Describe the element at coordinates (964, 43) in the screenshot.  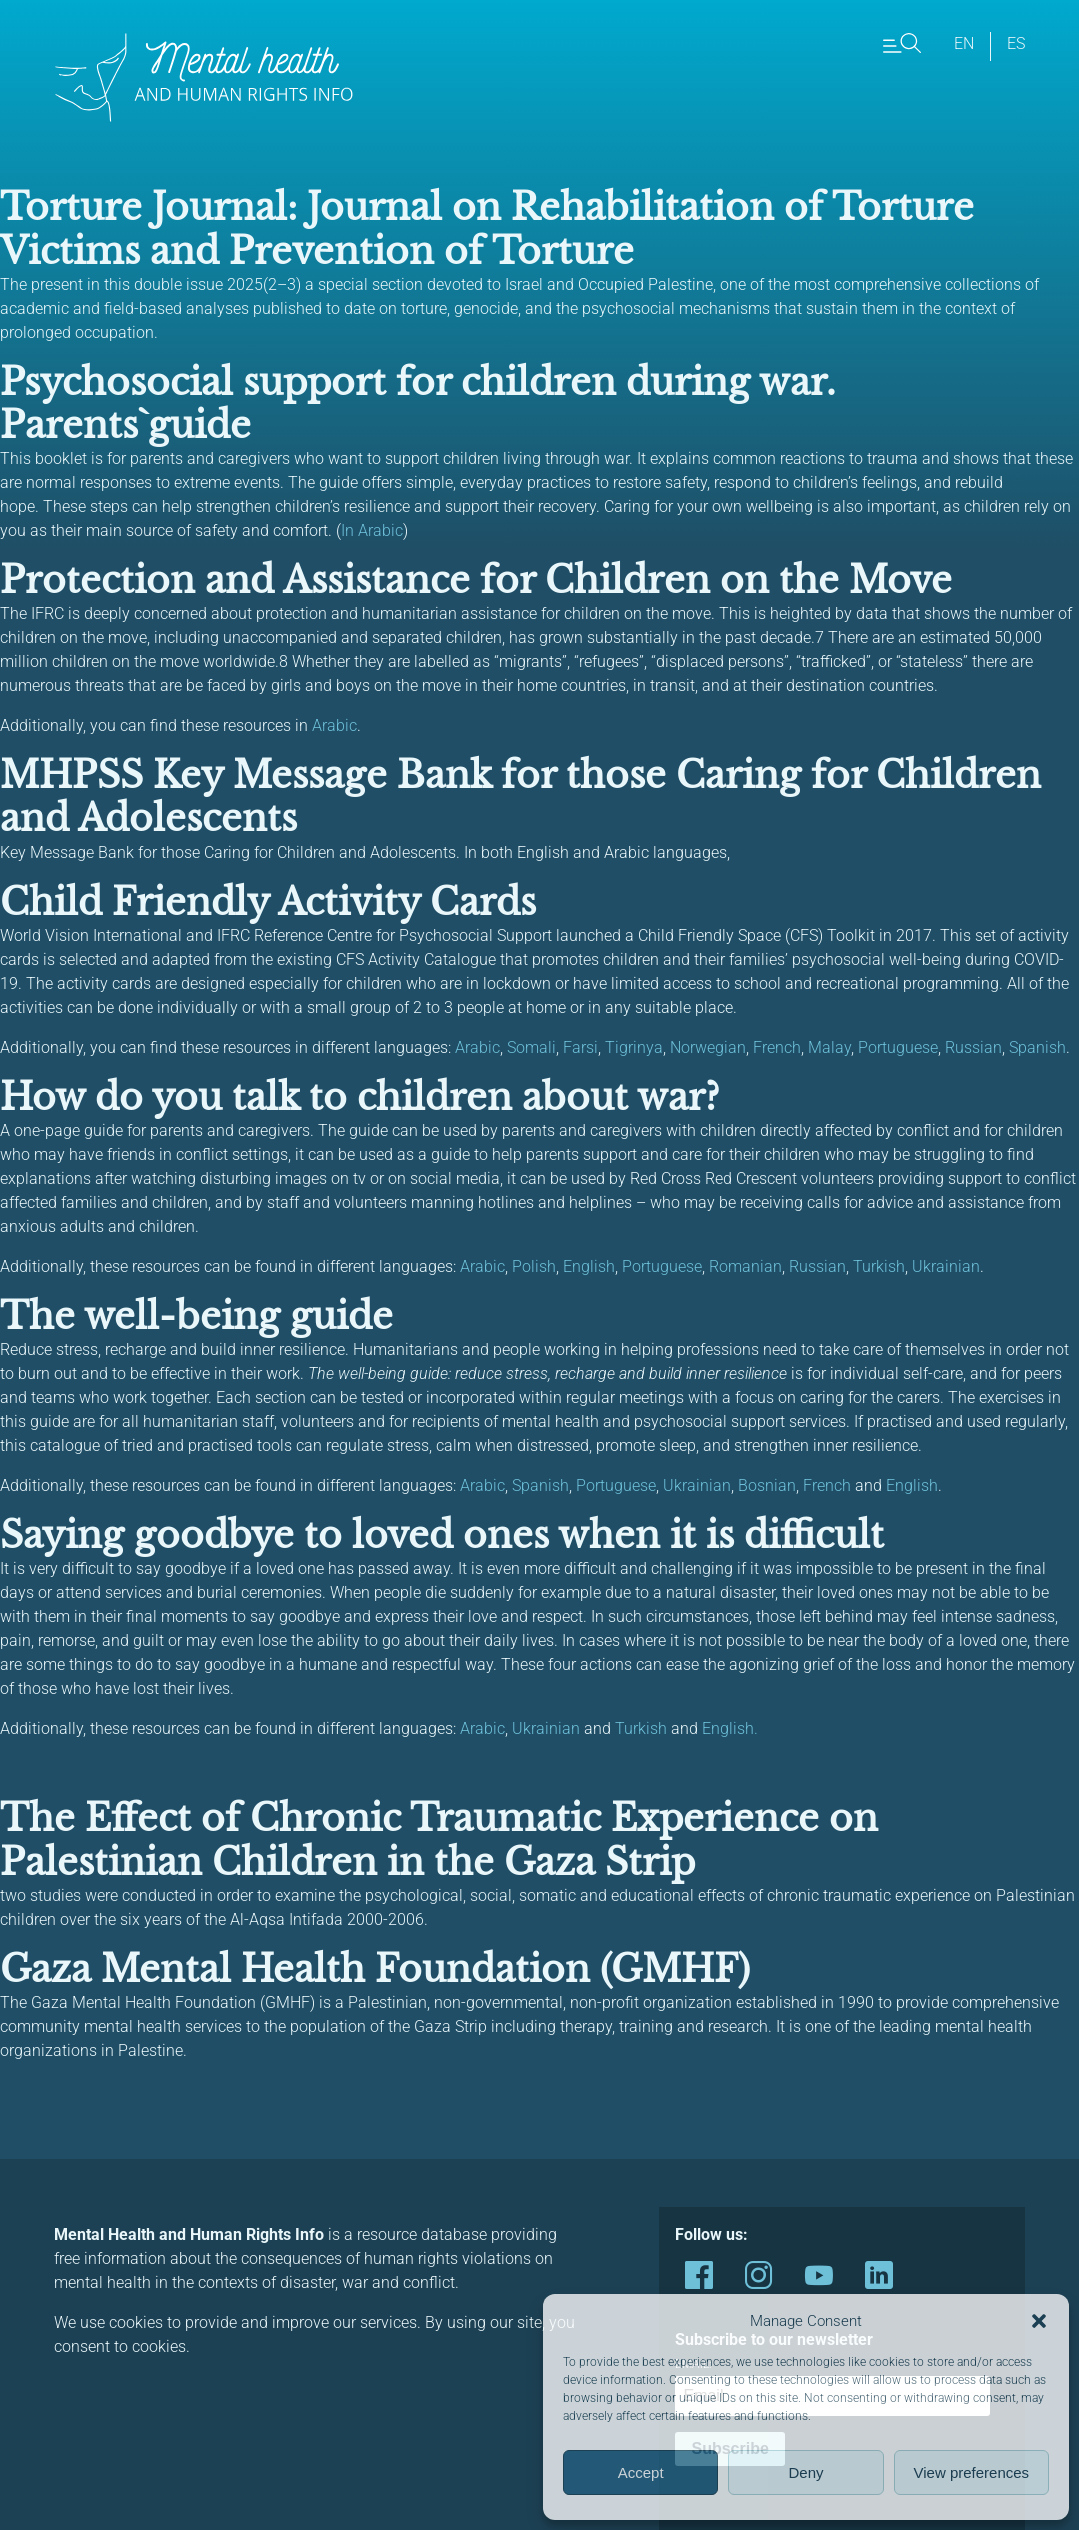
I see `en` at that location.